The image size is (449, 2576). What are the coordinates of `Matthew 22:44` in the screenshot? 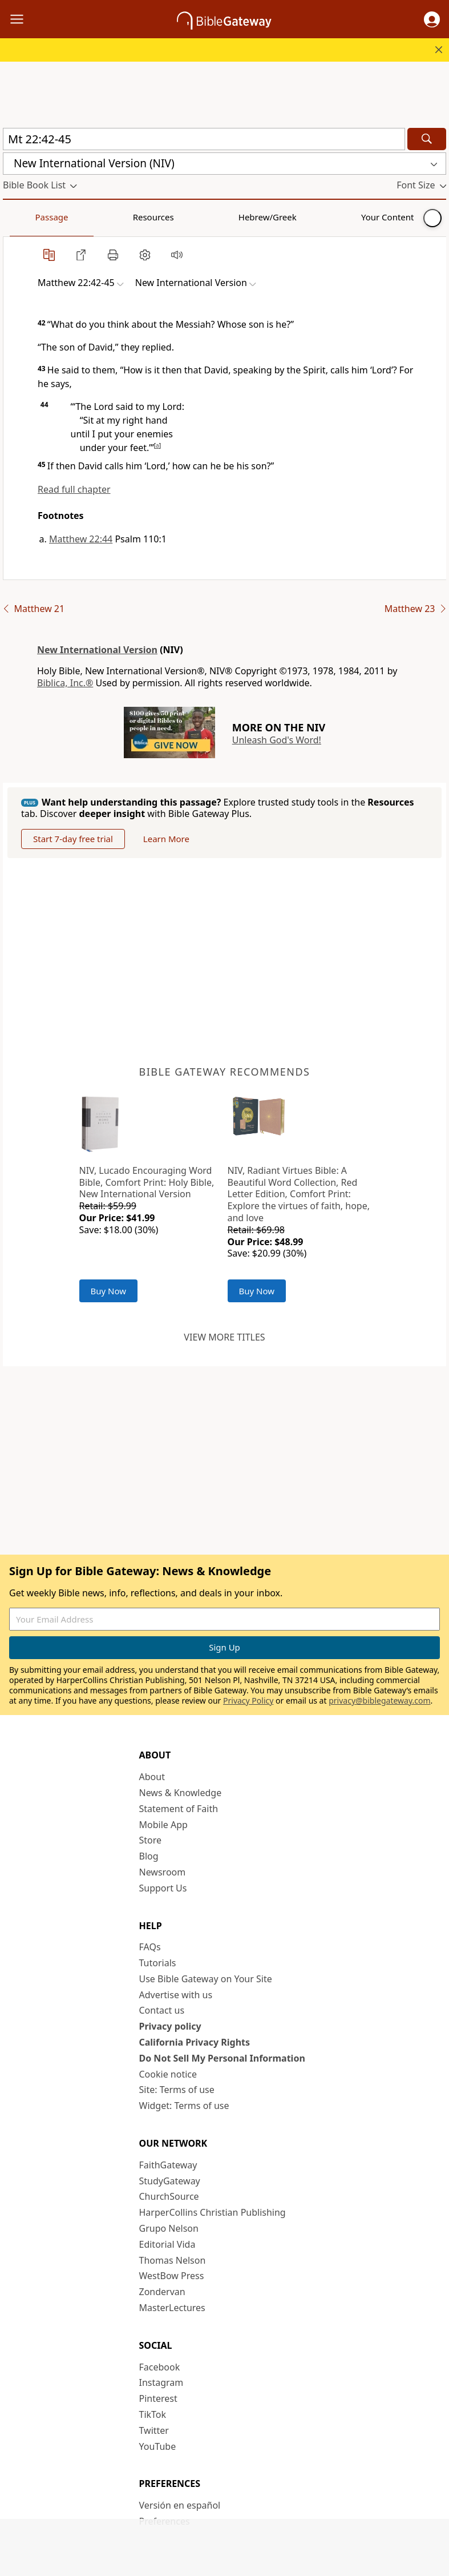 It's located at (80, 539).